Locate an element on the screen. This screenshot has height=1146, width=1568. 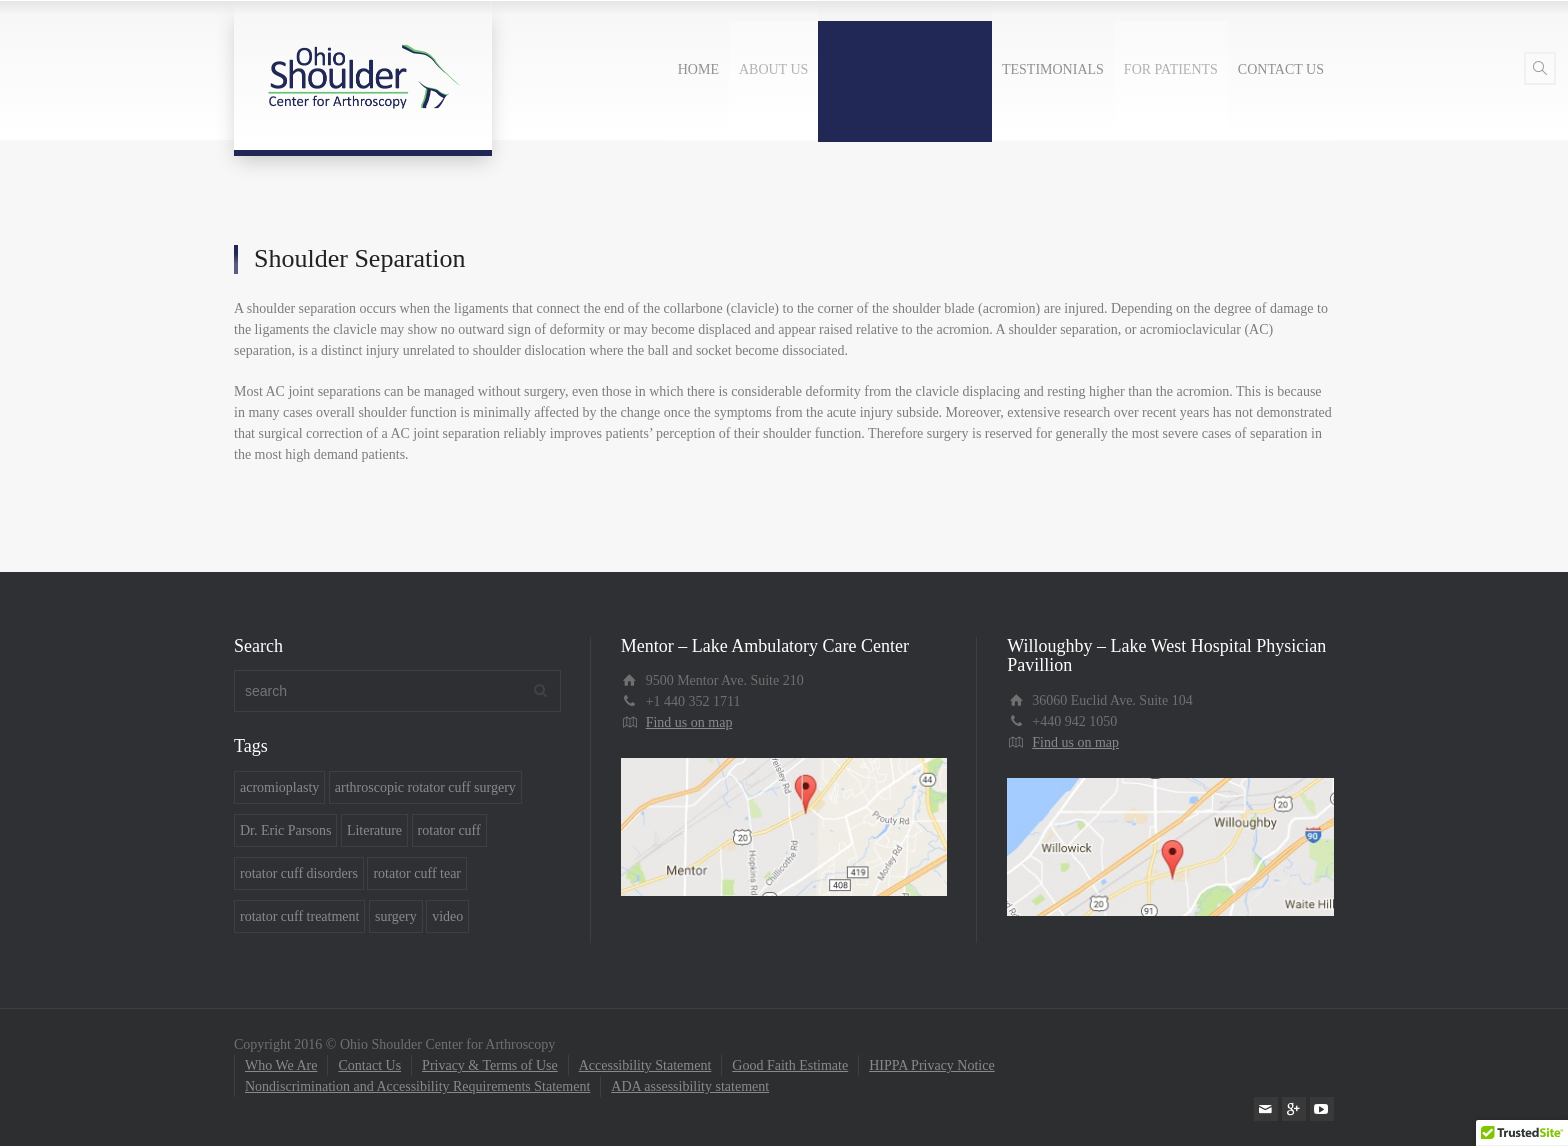
acromioplasty [acromioplasty (1 item)] is located at coordinates (279, 787).